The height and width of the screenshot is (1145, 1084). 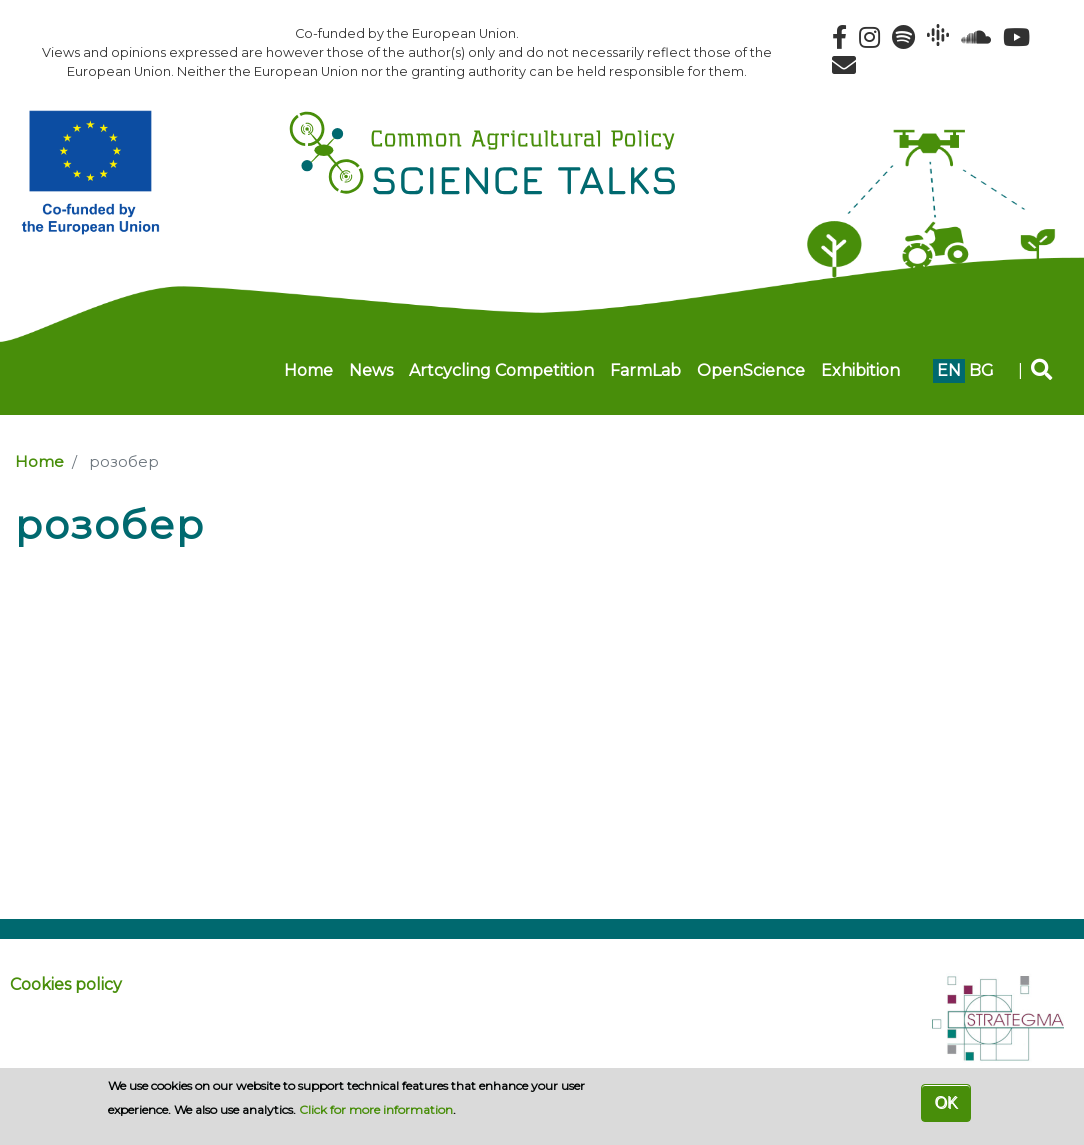 I want to click on OpenScience, so click(x=751, y=370).